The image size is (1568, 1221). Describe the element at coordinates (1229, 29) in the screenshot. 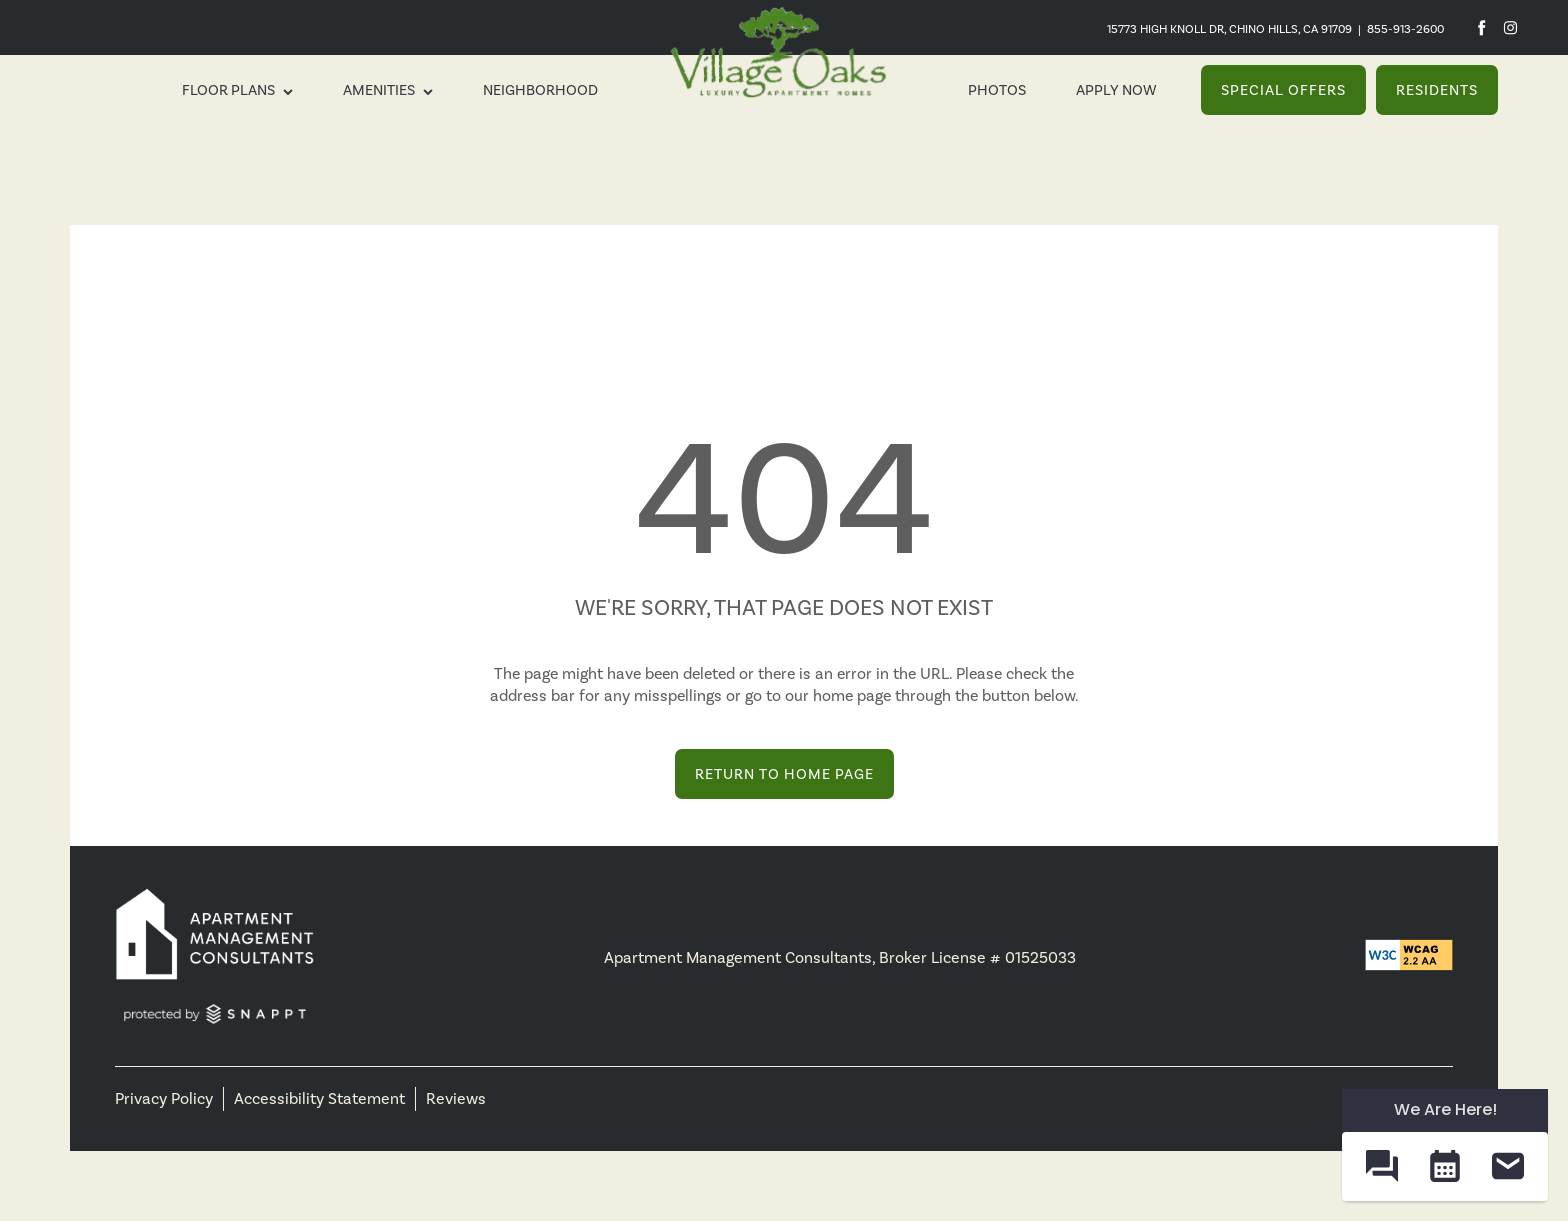

I see `15773 High Knoll Dr, Chino Hills, CA 91709` at that location.